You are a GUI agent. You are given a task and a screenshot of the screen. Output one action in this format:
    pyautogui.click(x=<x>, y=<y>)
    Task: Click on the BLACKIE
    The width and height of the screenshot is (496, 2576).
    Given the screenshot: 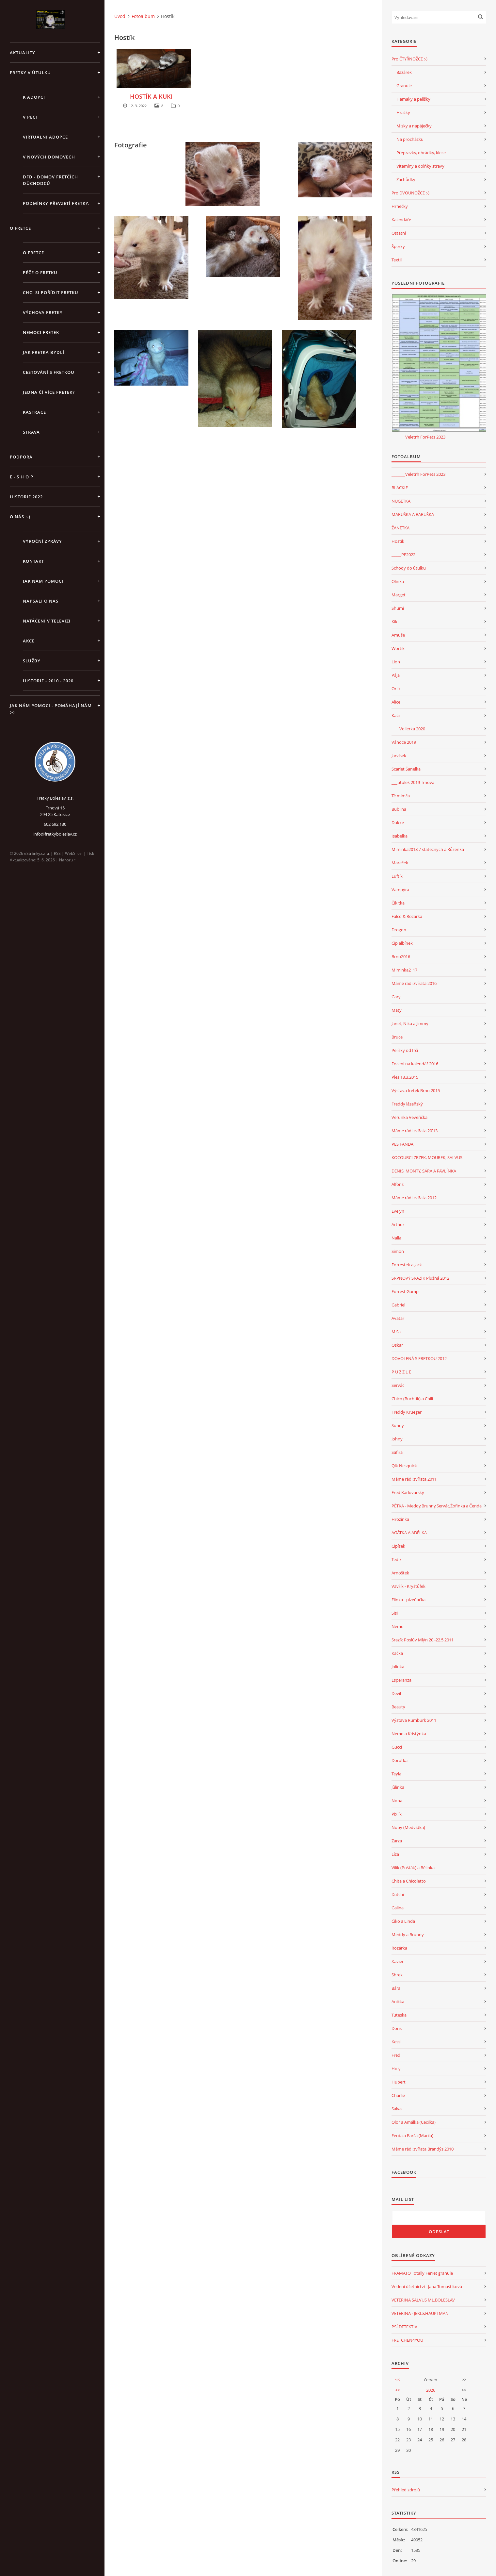 What is the action you would take?
    pyautogui.click(x=400, y=487)
    